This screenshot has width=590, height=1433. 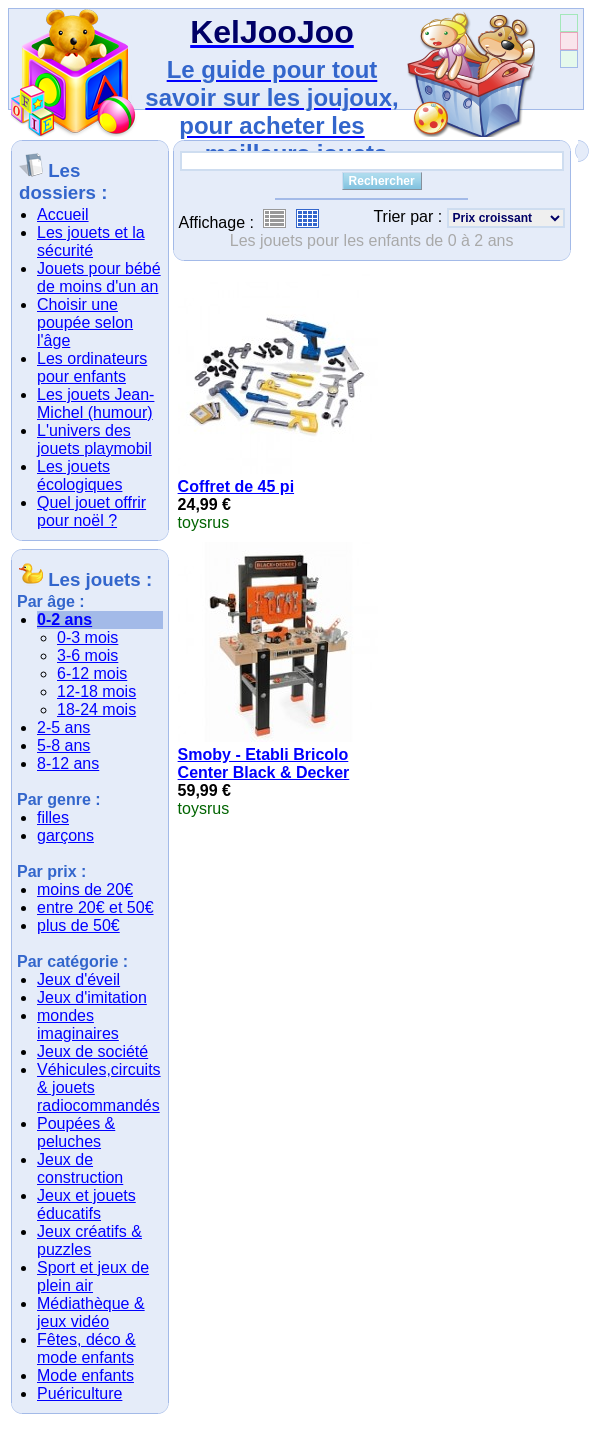 What do you see at coordinates (236, 486) in the screenshot?
I see `Coffret de 45 pi` at bounding box center [236, 486].